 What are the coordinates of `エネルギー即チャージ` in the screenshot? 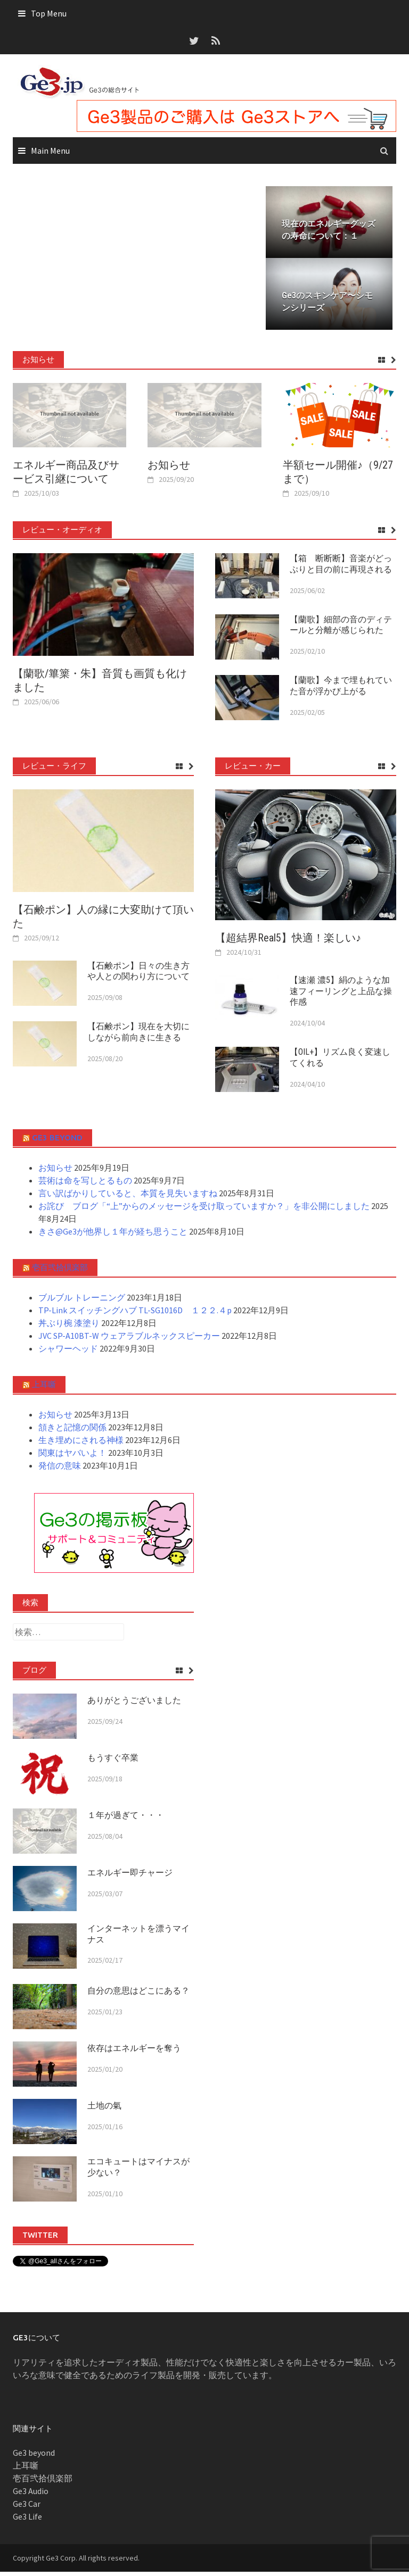 It's located at (130, 1877).